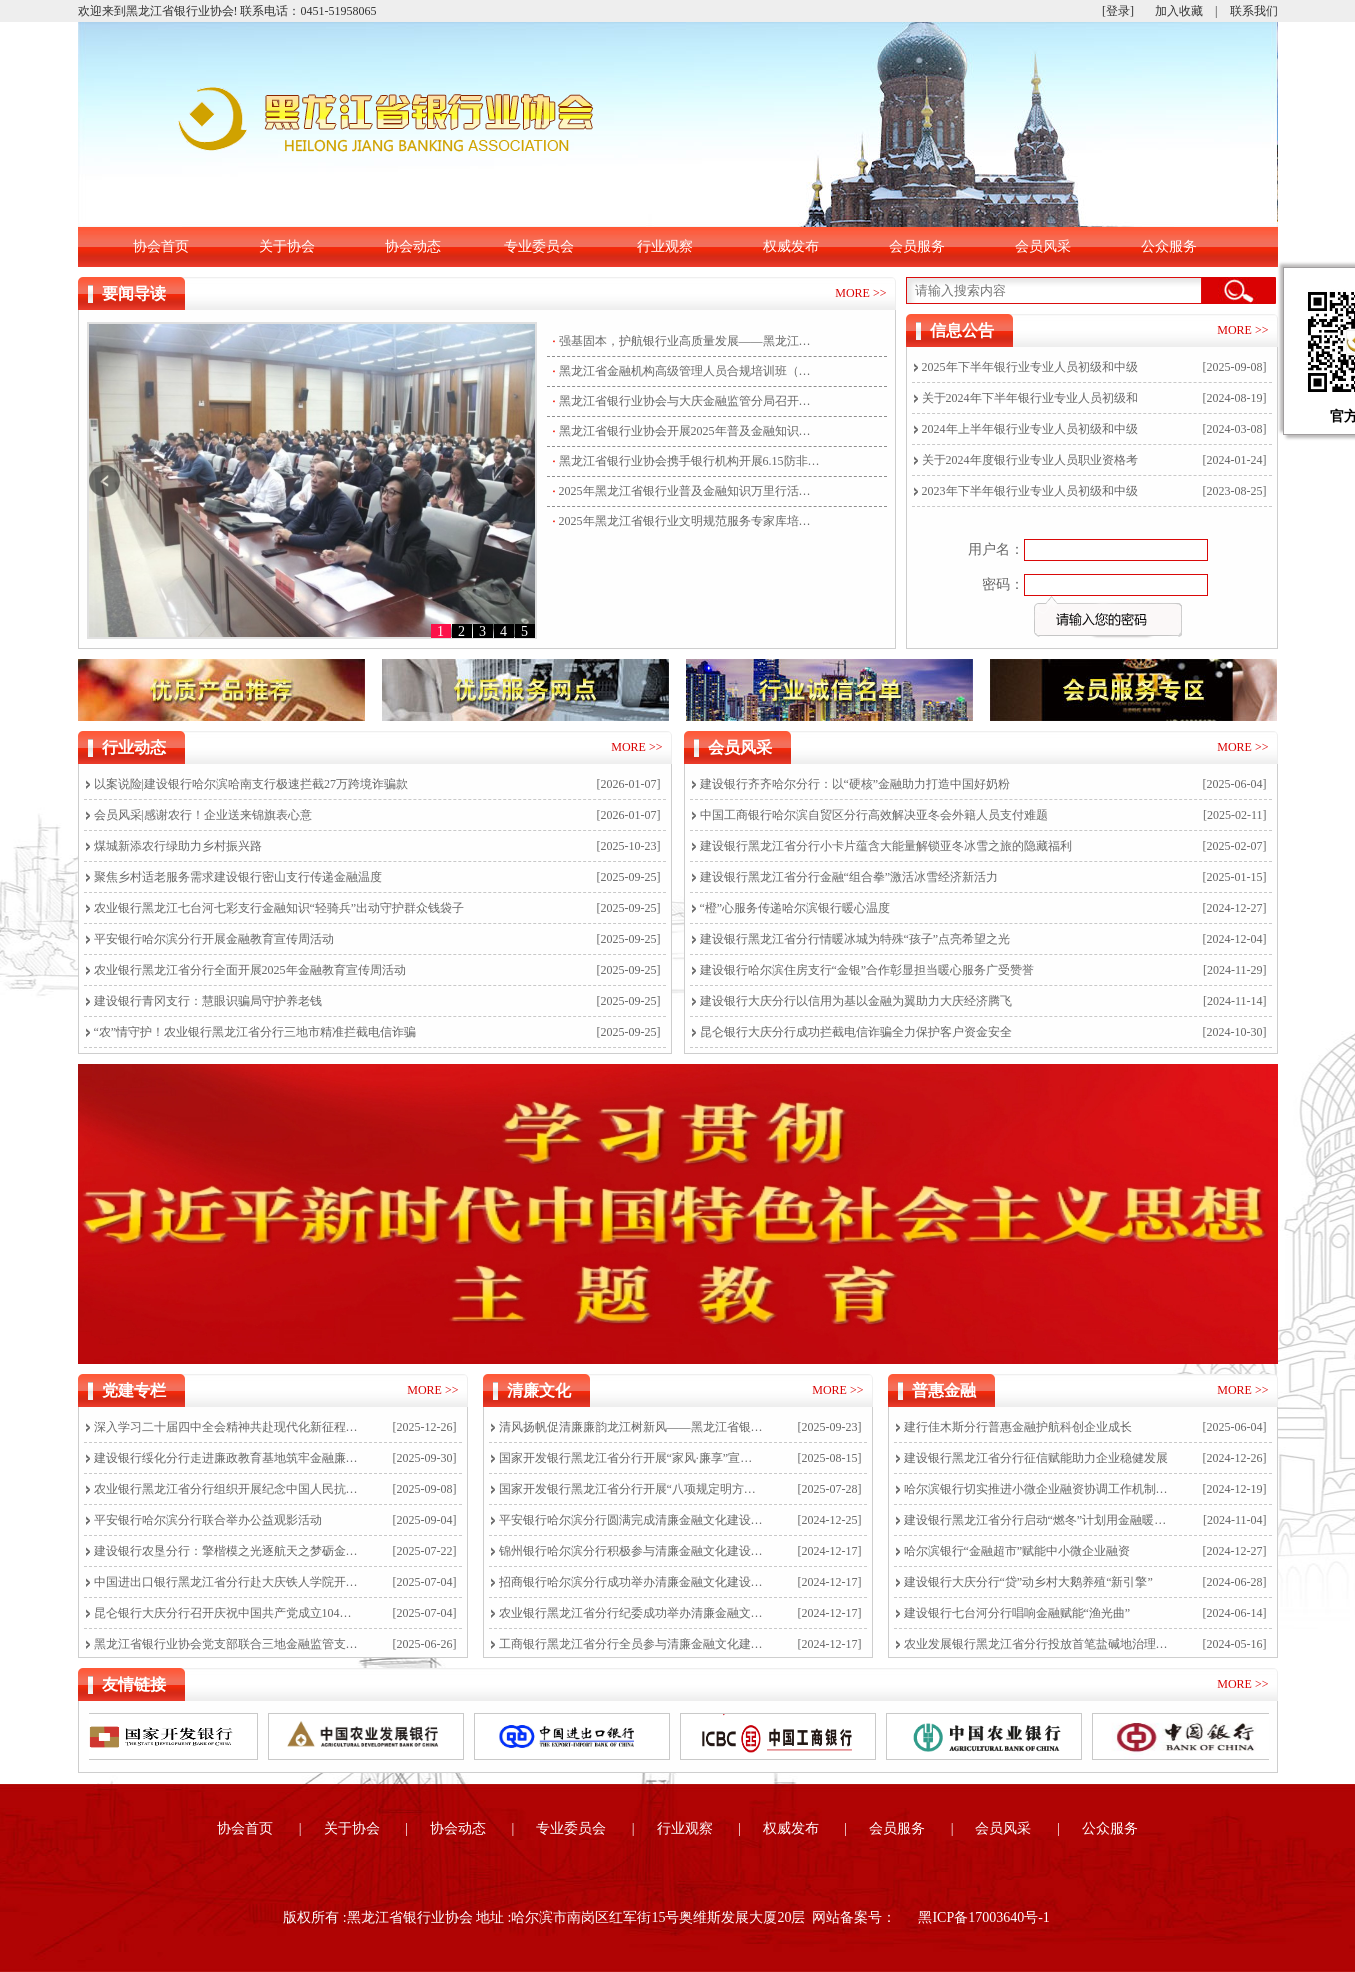  Describe the element at coordinates (1179, 11) in the screenshot. I see `加入收藏` at that location.